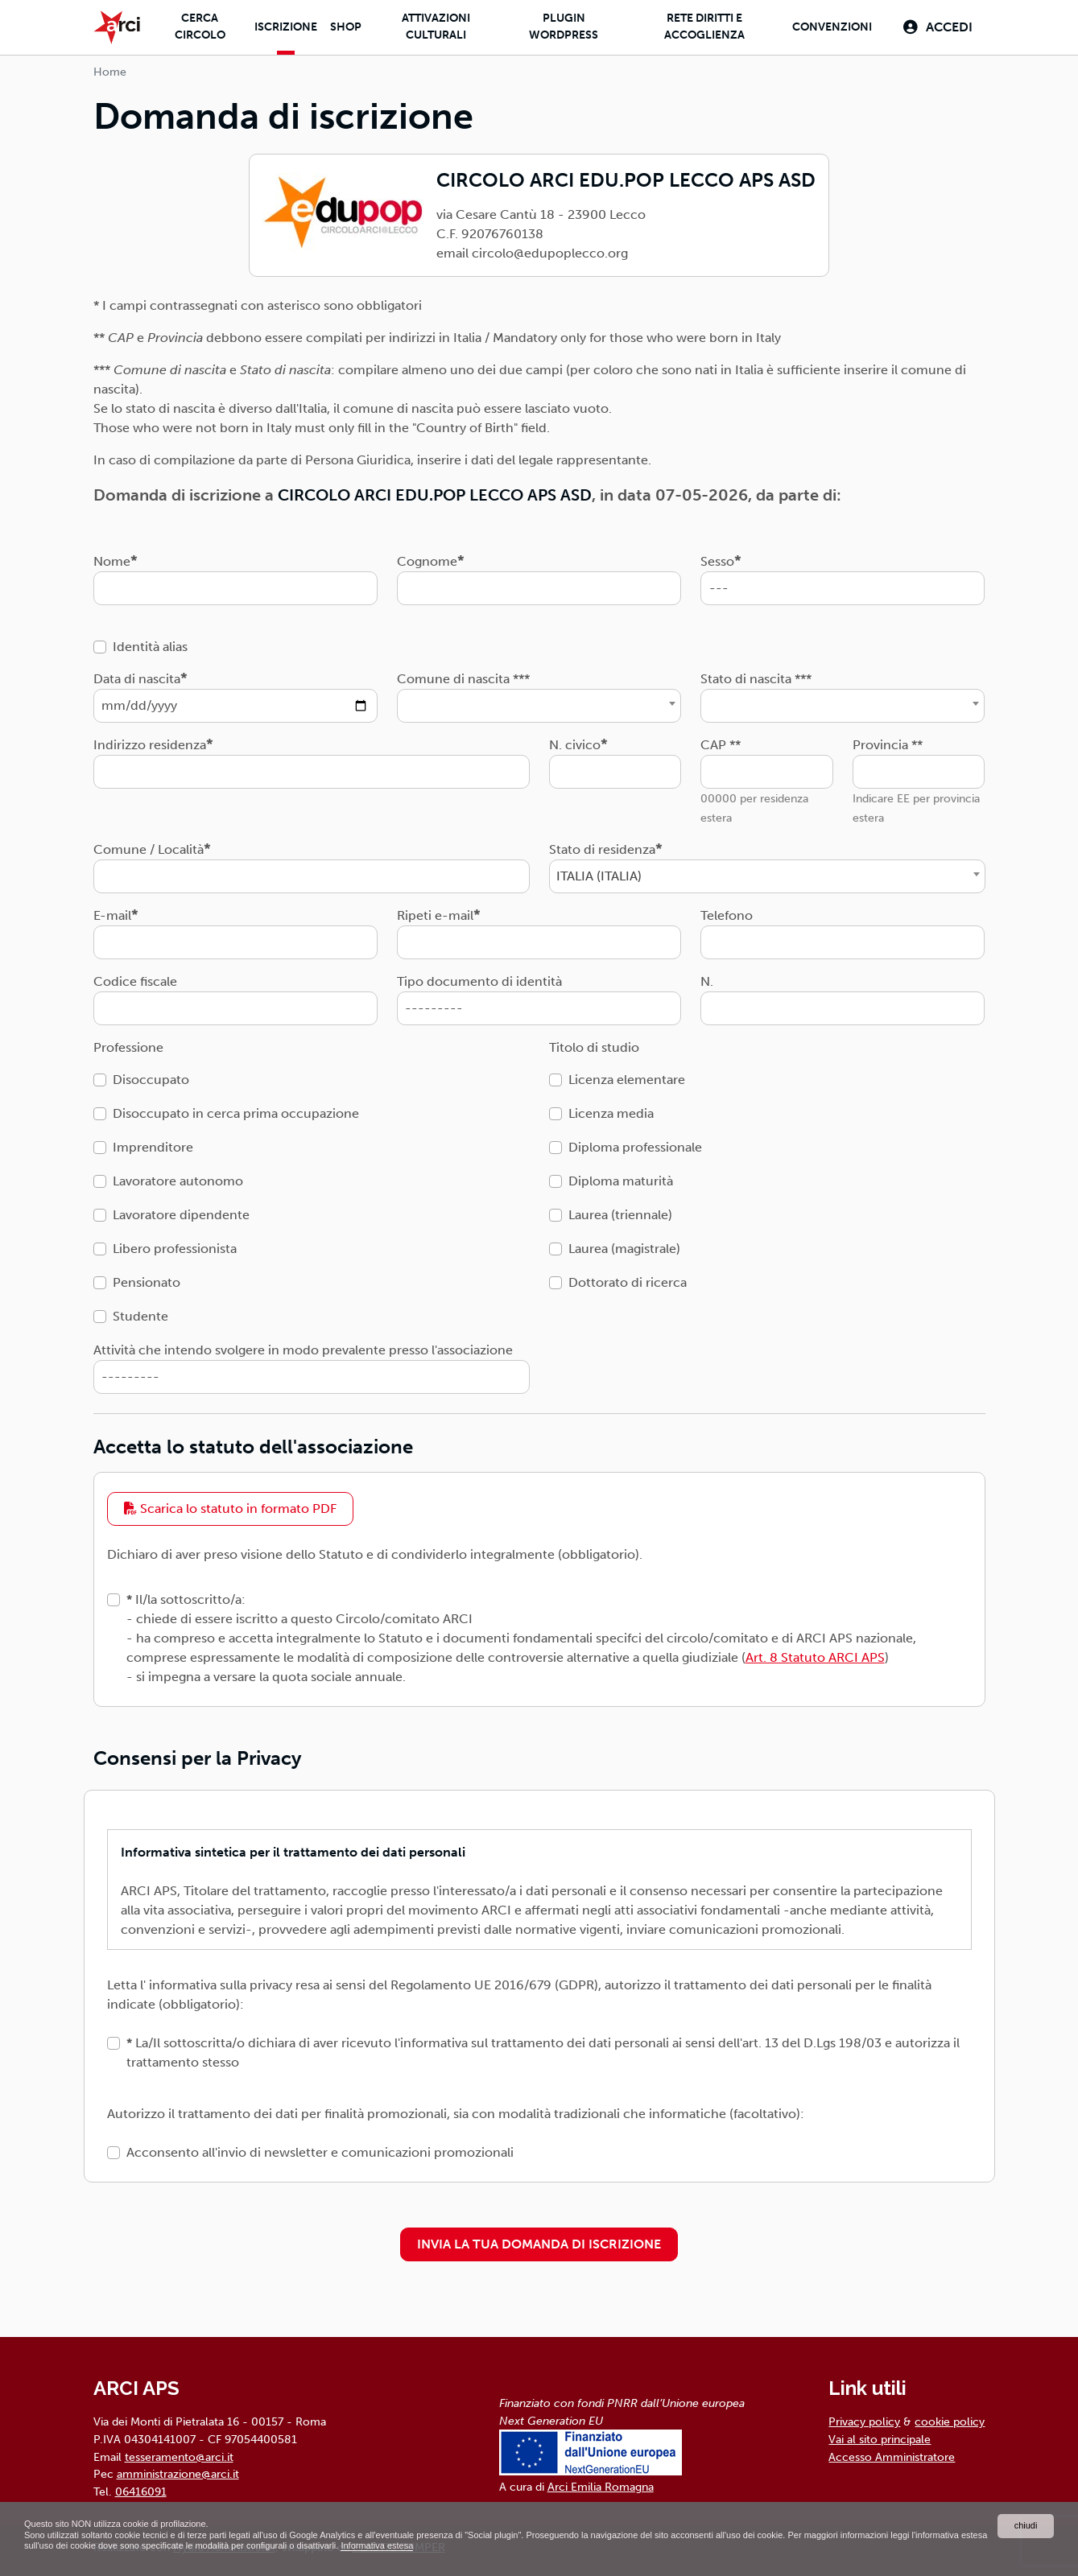  I want to click on Cerca Circolo, so click(196, 27).